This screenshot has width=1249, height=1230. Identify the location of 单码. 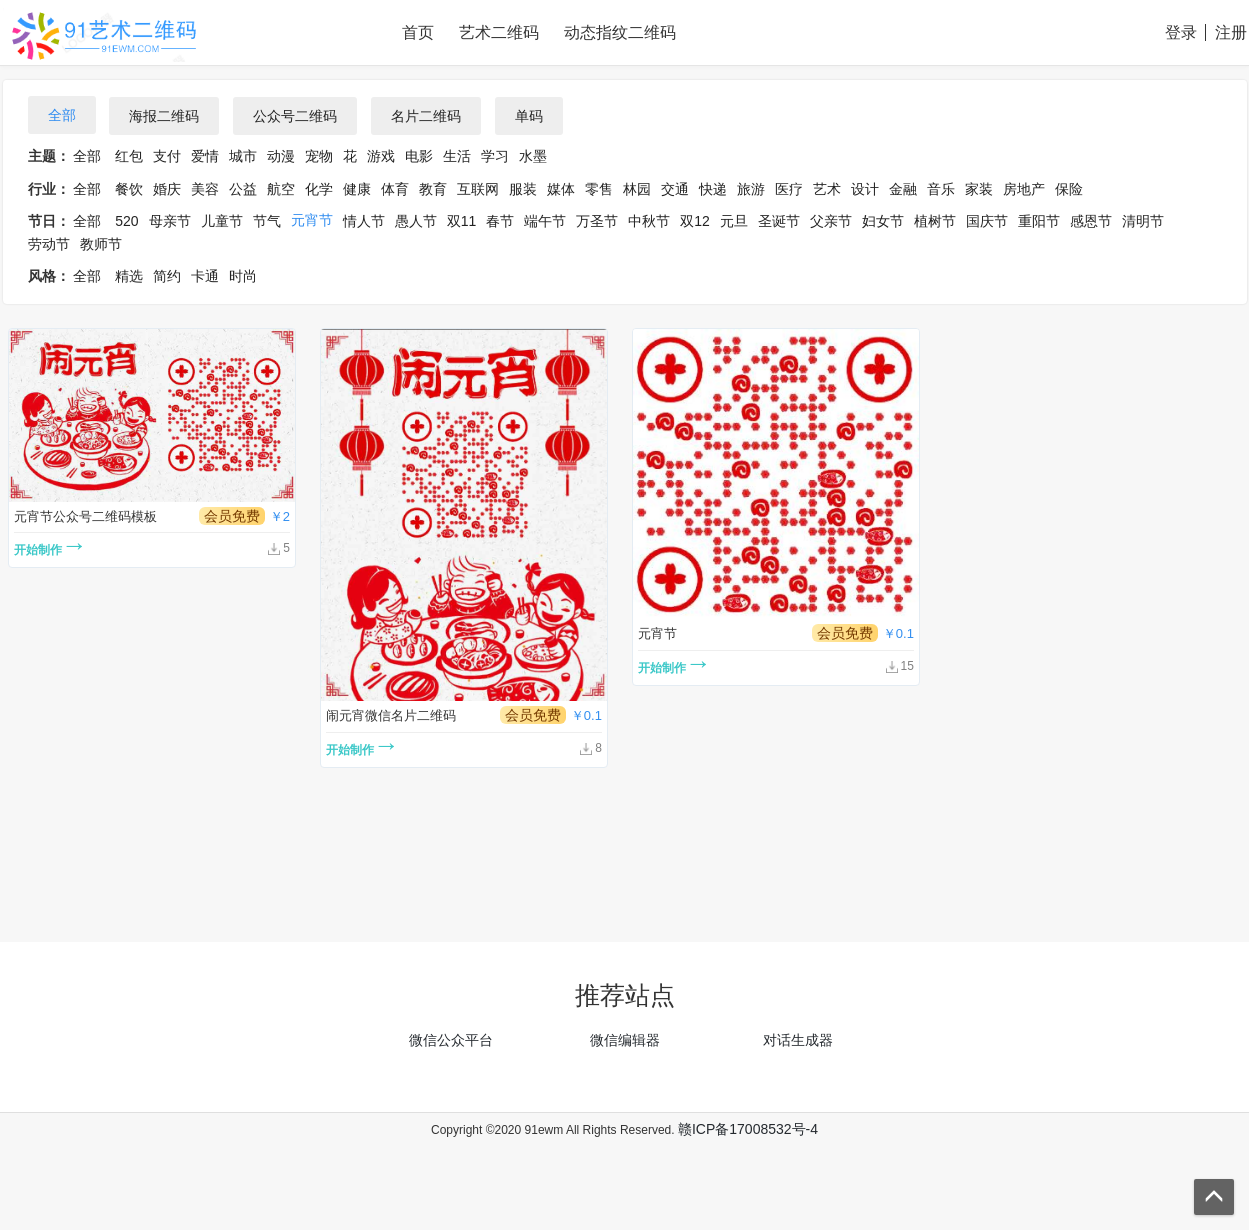
(529, 116).